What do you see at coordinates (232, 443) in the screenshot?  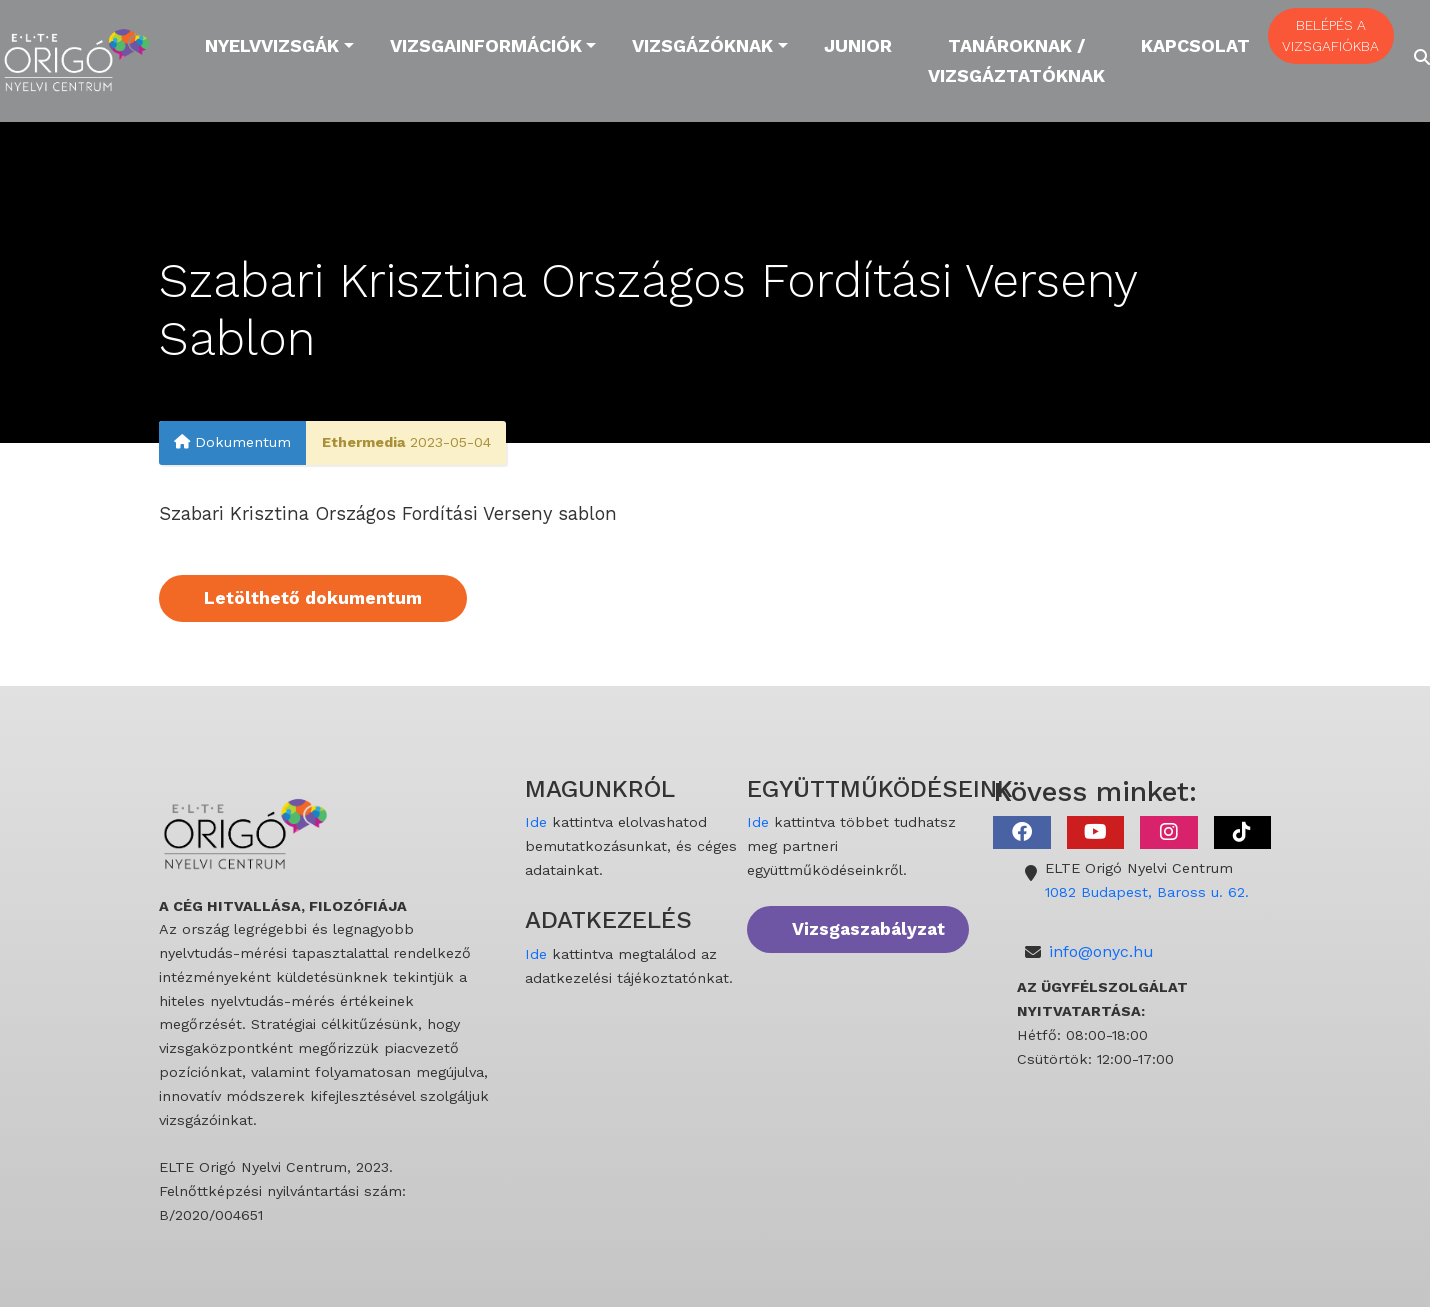 I see `Dokumentum` at bounding box center [232, 443].